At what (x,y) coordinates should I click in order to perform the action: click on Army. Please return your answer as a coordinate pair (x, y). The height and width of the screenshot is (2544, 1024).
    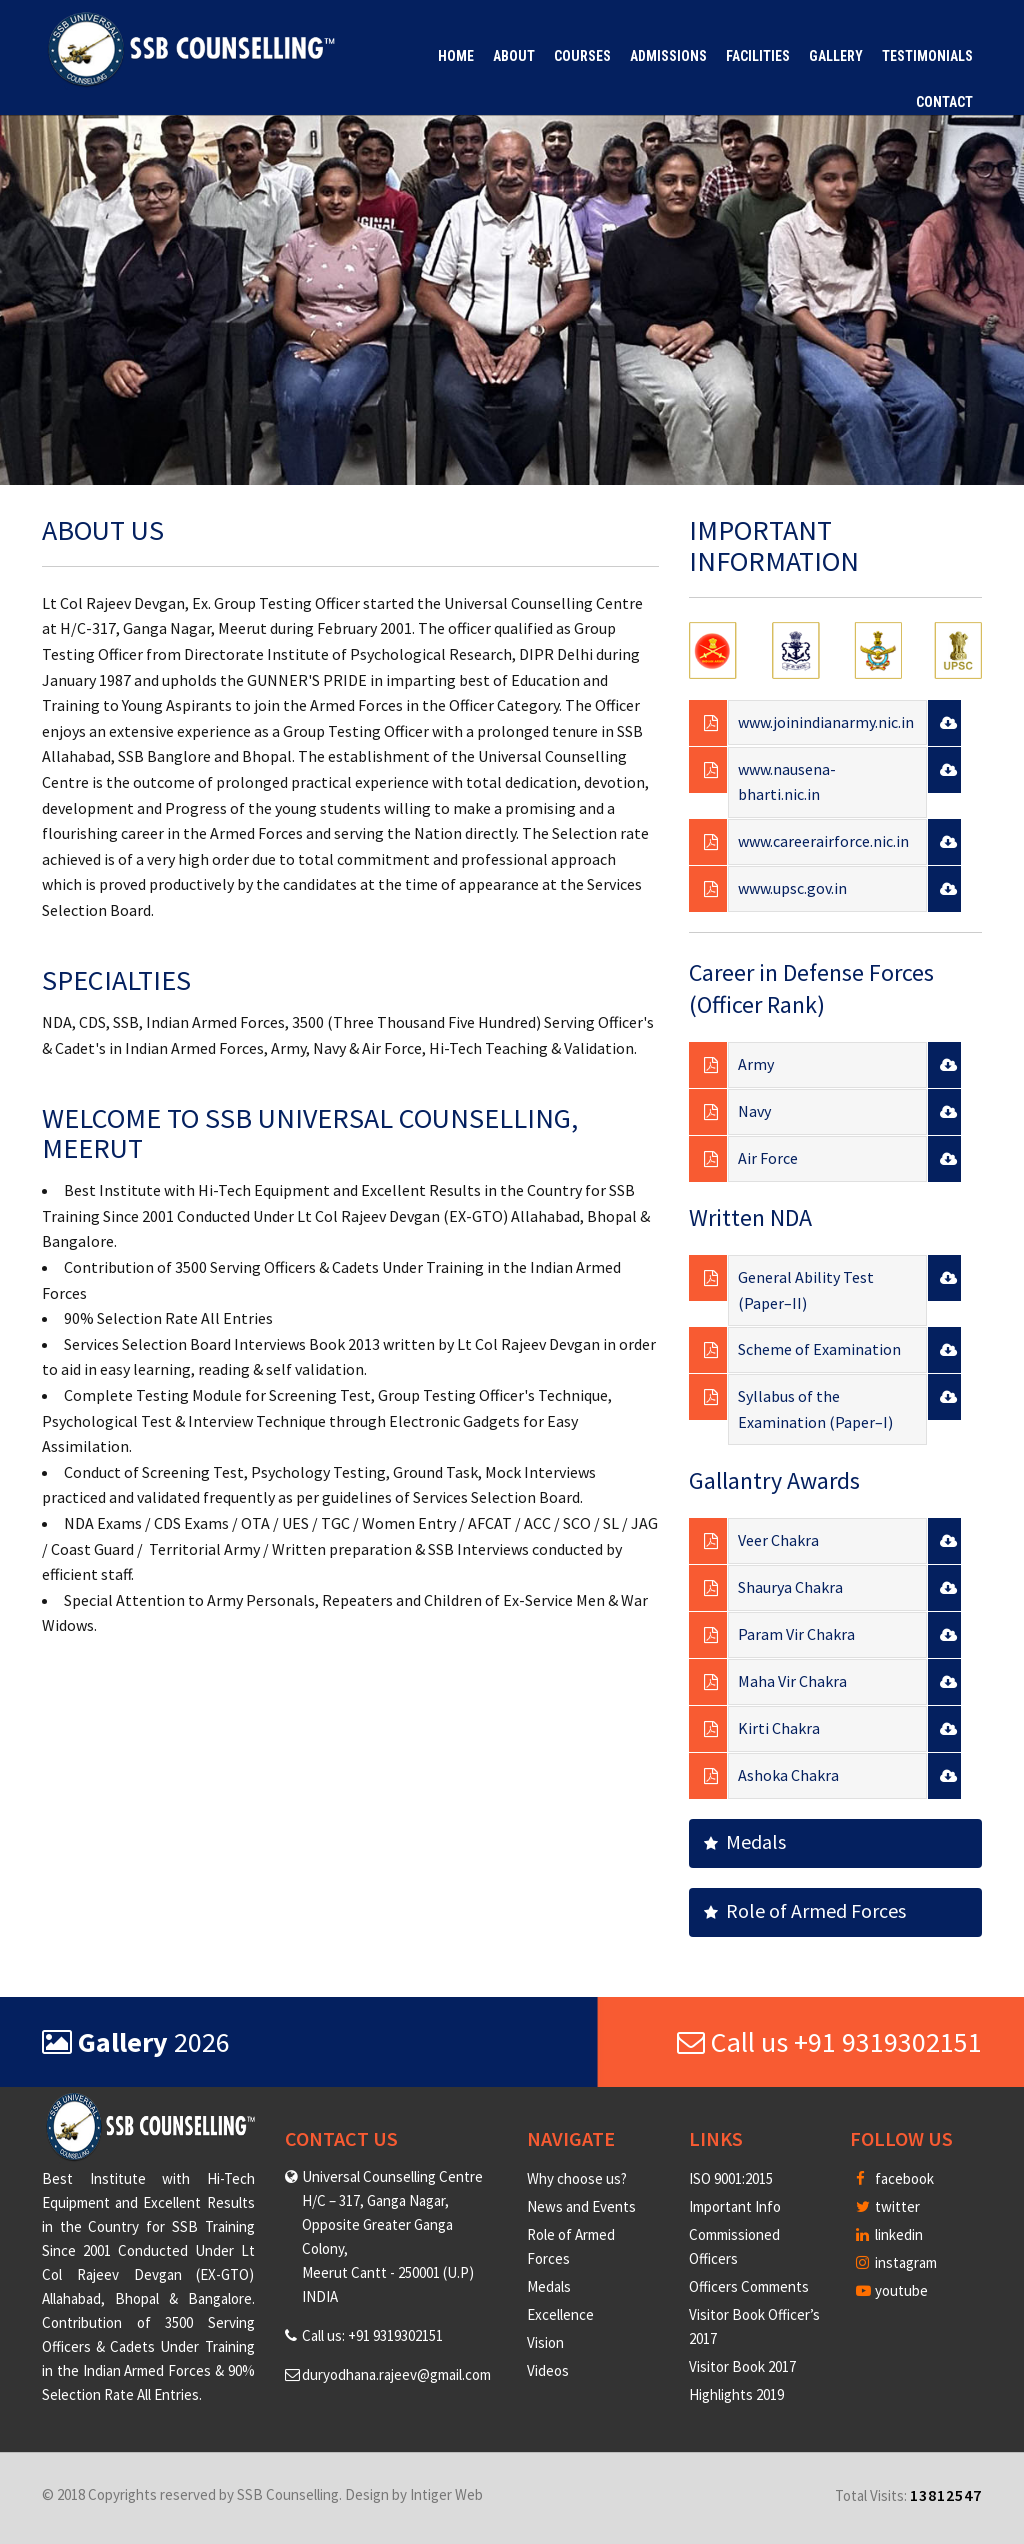
    Looking at the image, I should click on (756, 1064).